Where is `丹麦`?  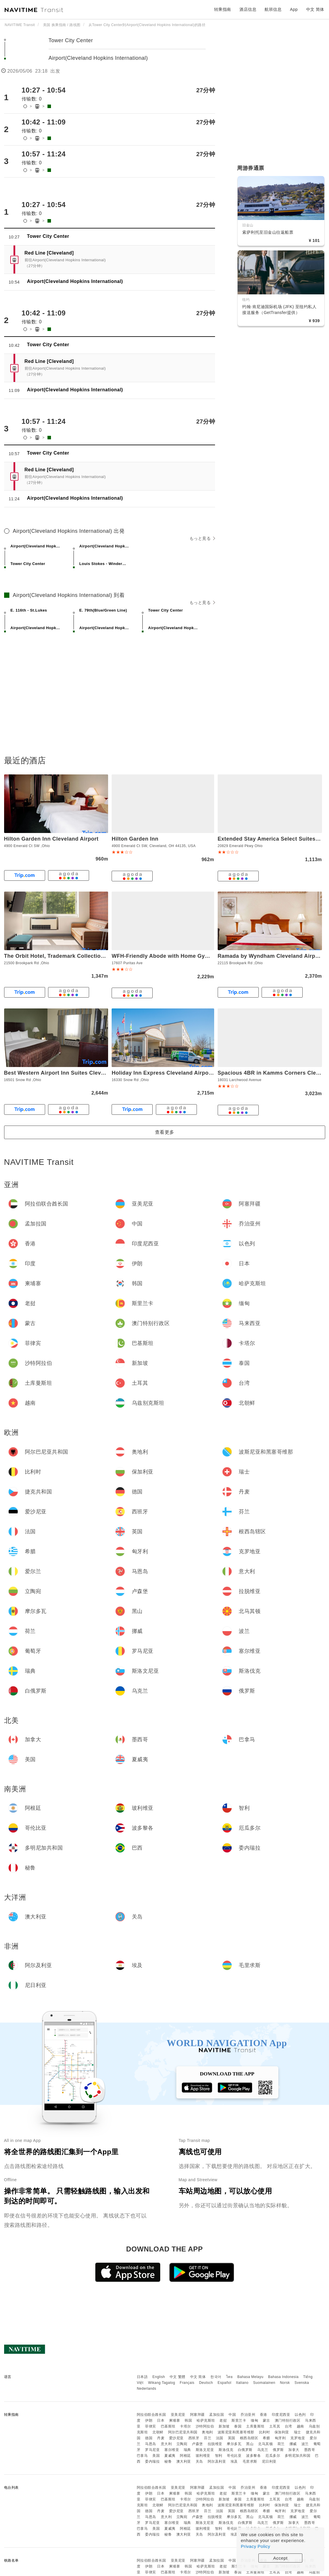
丹麦 is located at coordinates (160, 2438).